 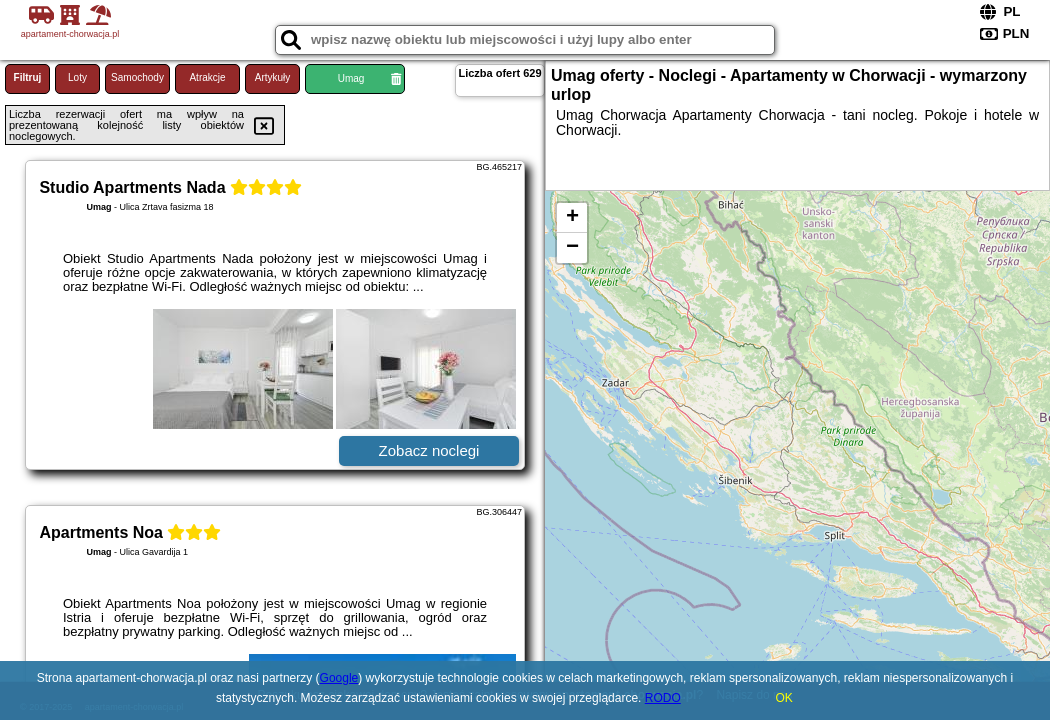 I want to click on Loty, so click(x=77, y=77).